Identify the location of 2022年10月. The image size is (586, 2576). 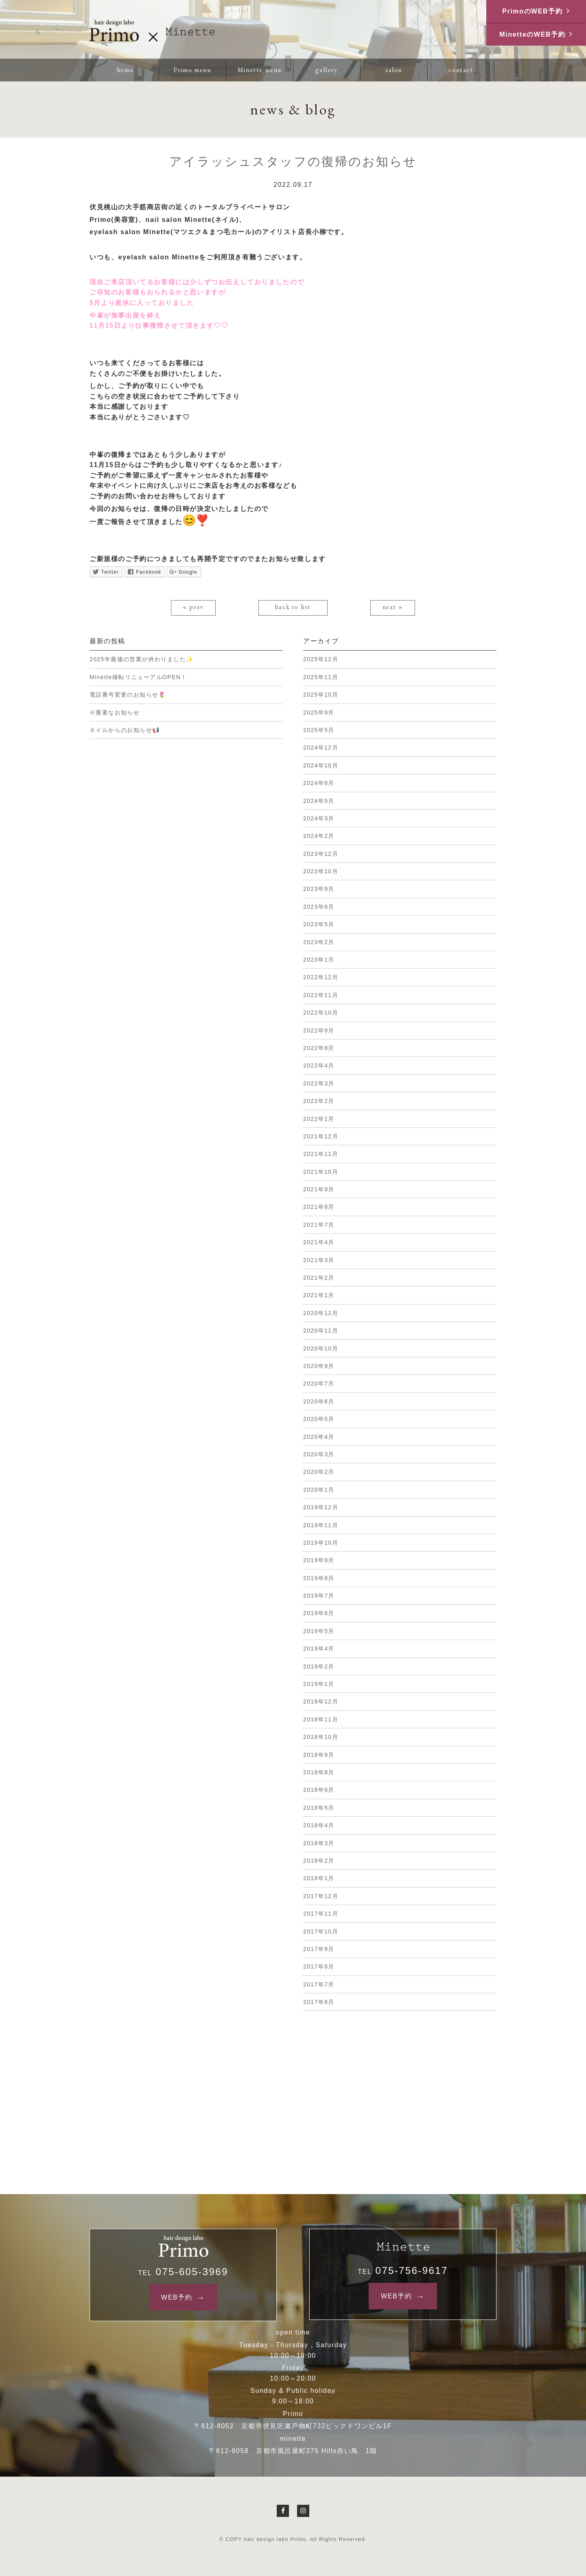
(320, 1012).